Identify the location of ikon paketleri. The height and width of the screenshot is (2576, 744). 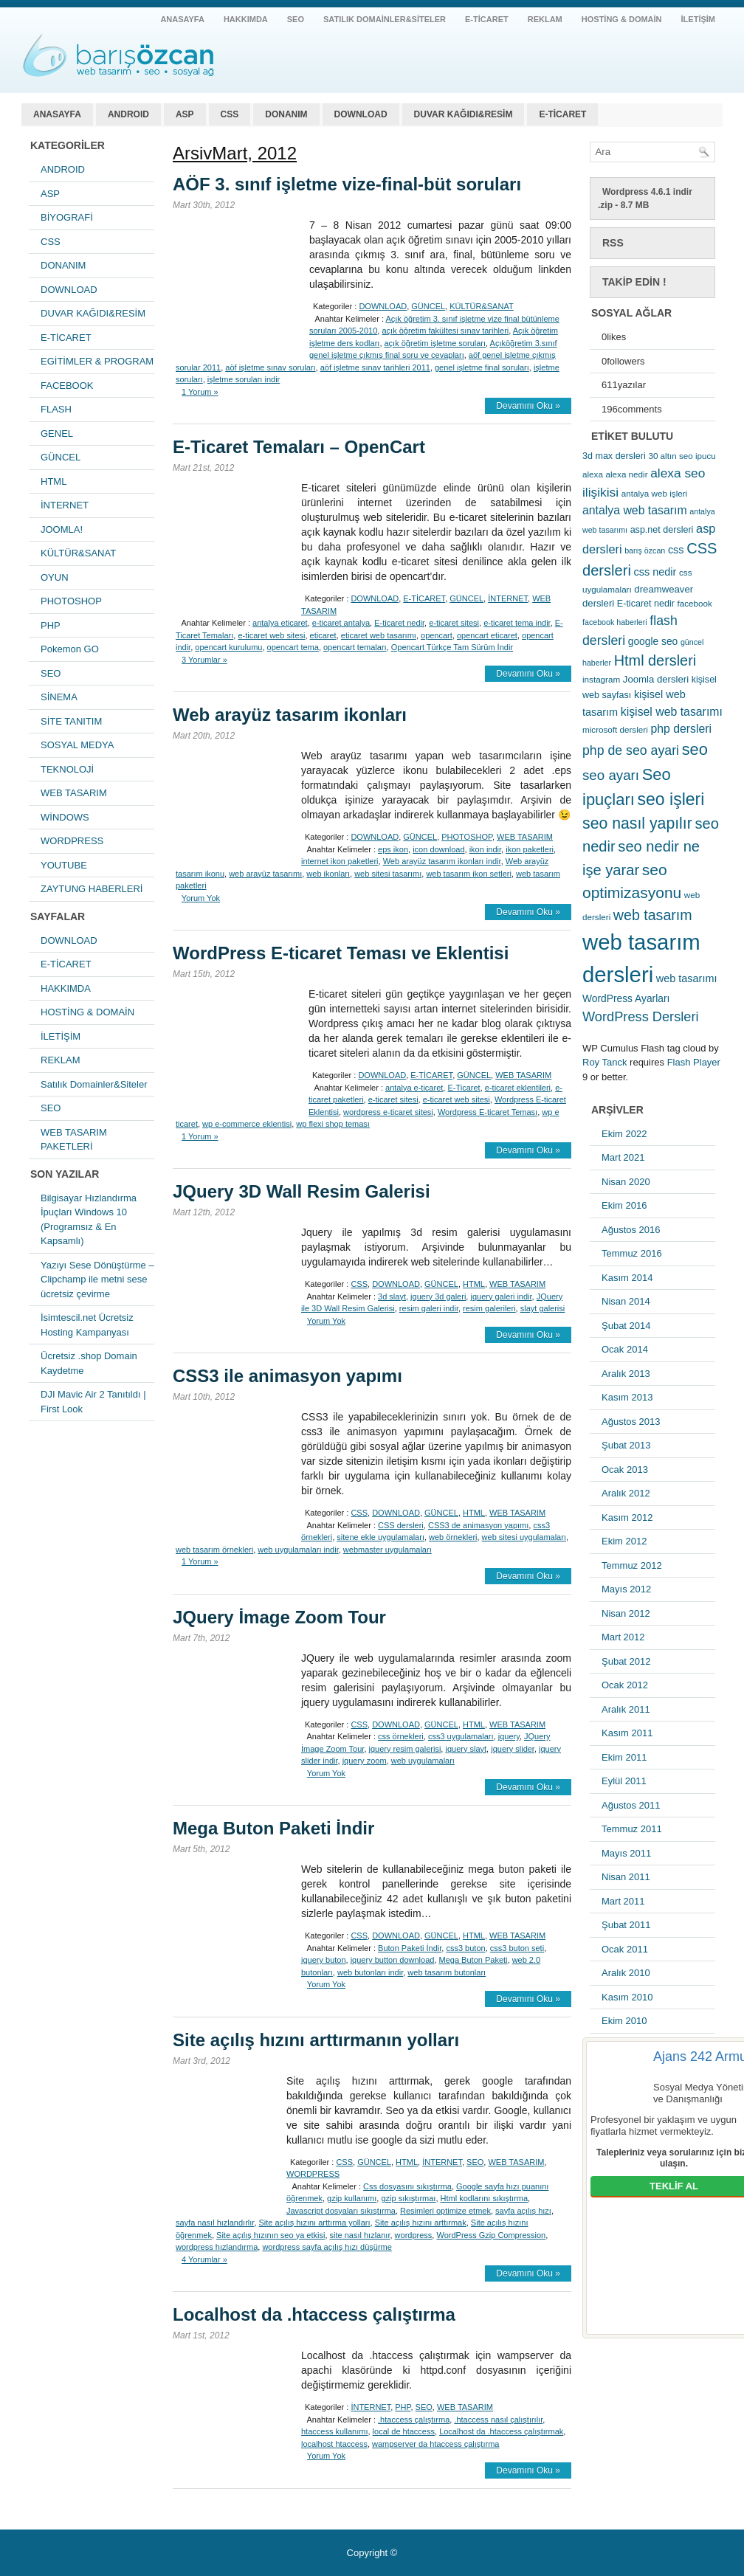
(530, 849).